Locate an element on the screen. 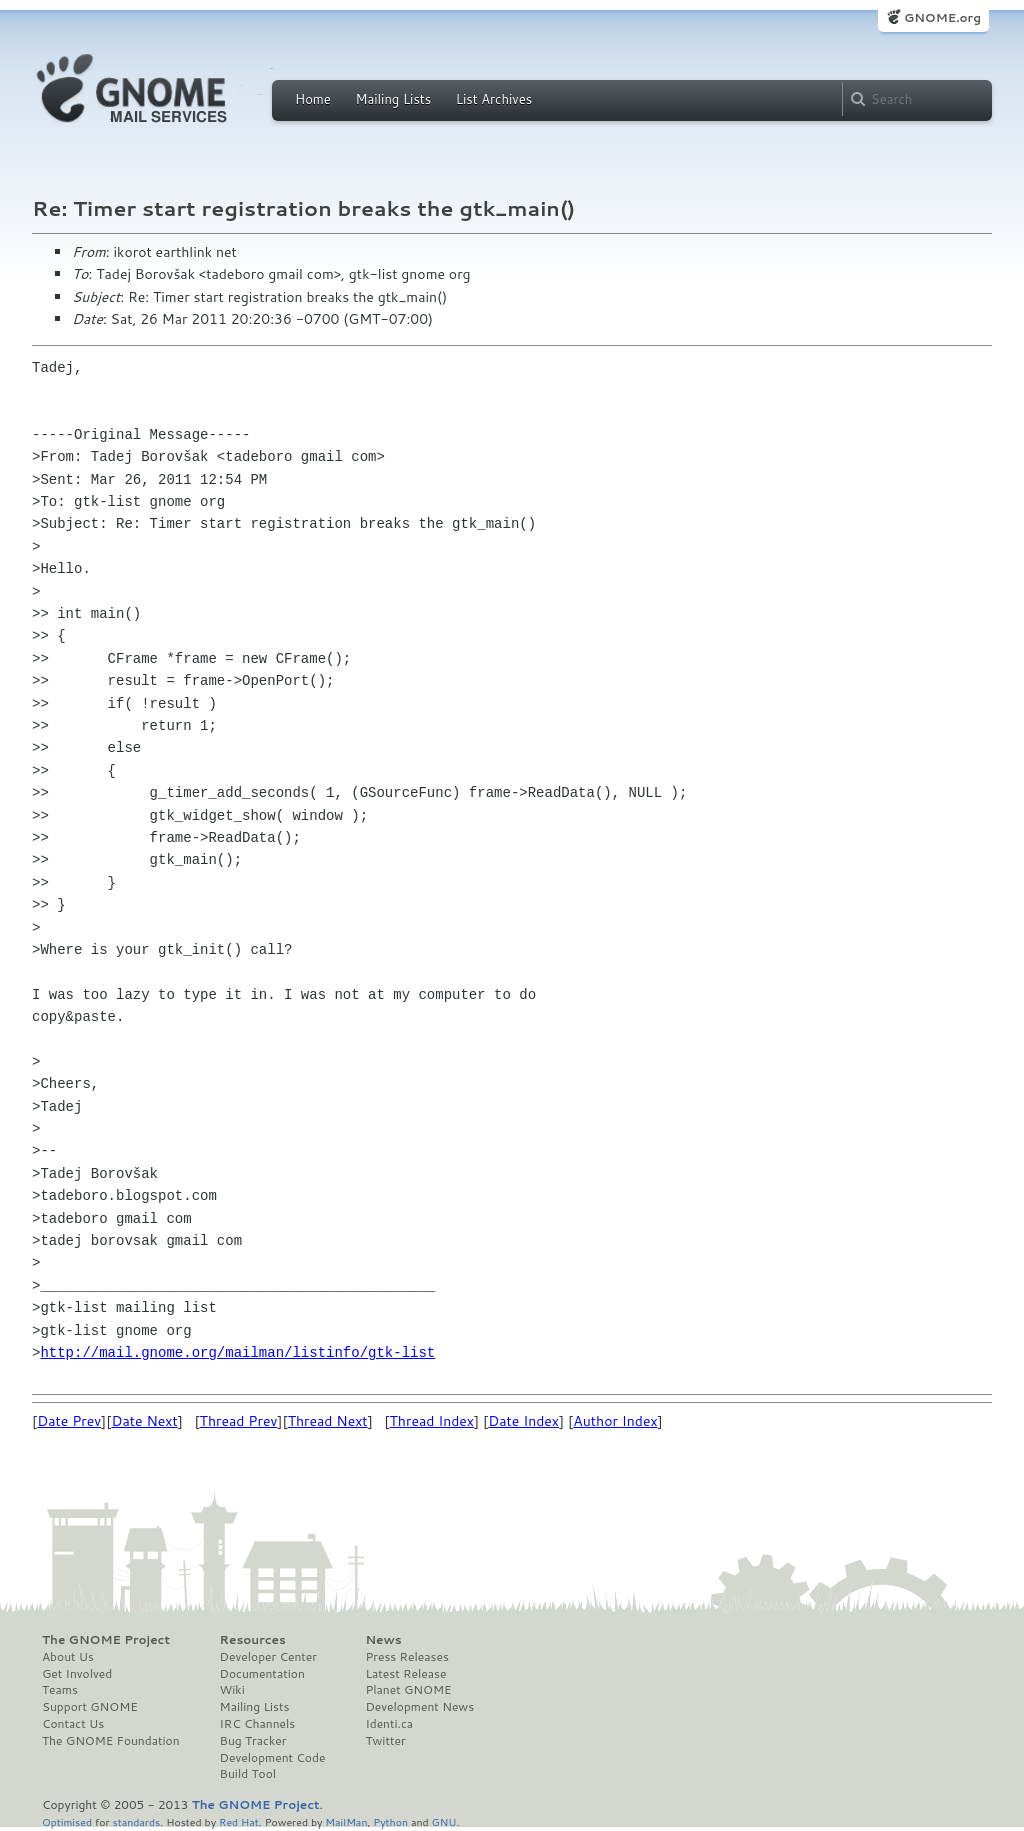  News is located at coordinates (383, 1640).